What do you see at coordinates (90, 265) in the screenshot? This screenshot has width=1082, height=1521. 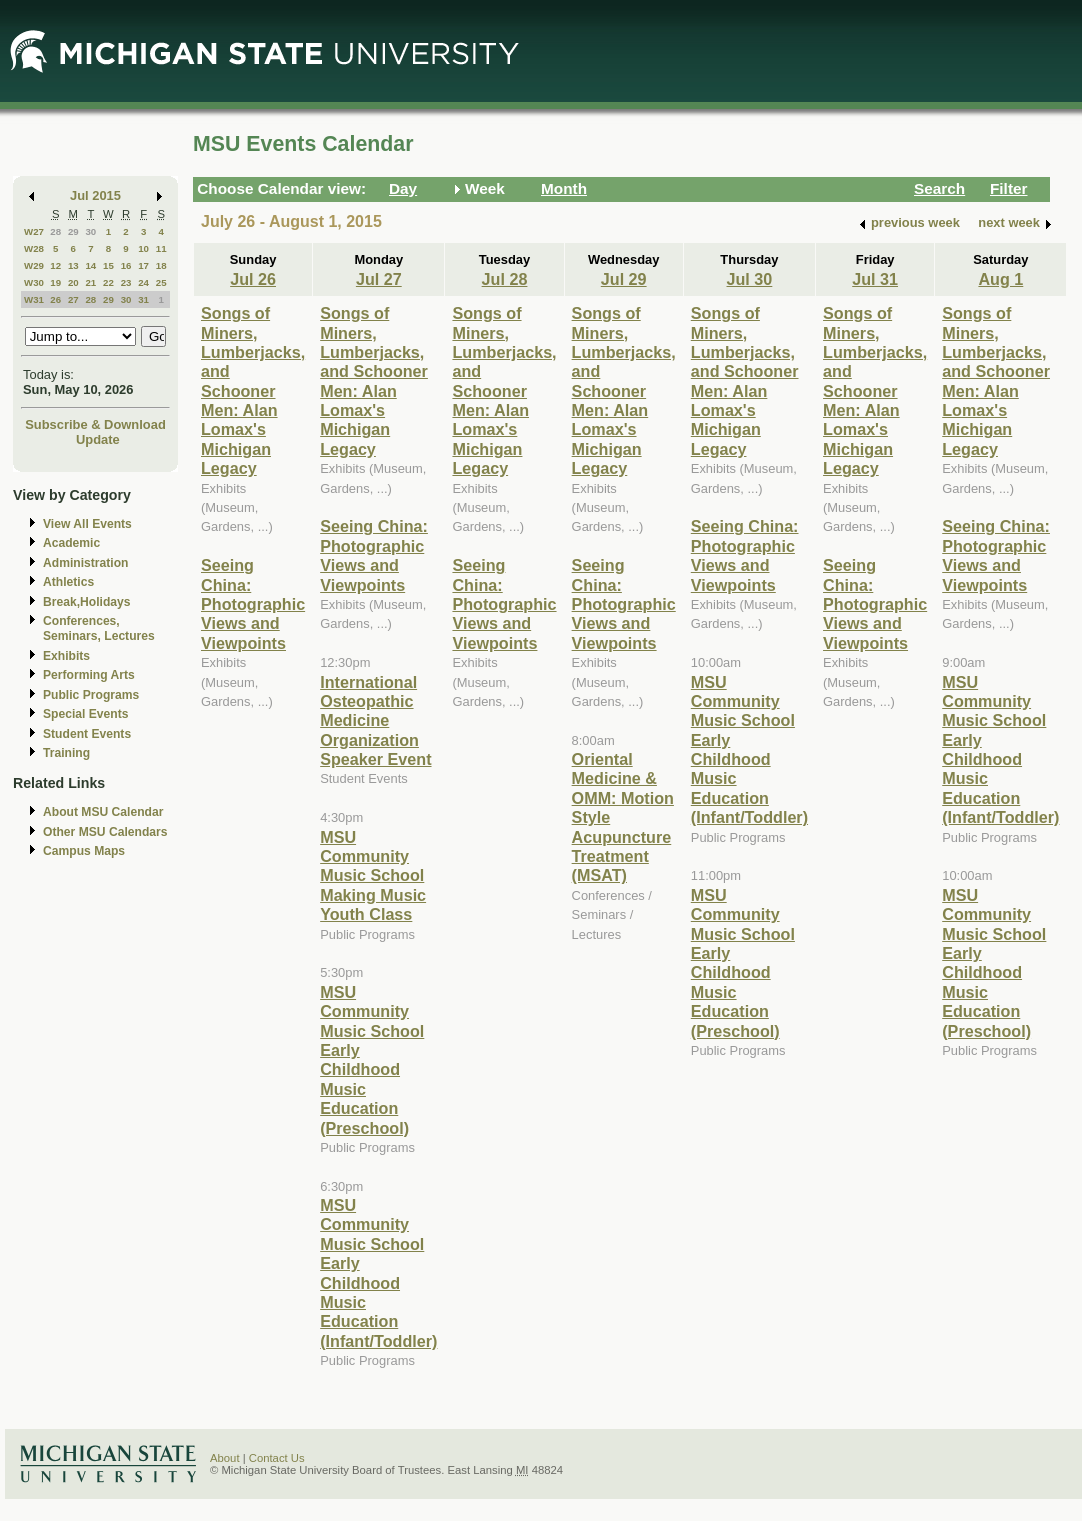 I see `14` at bounding box center [90, 265].